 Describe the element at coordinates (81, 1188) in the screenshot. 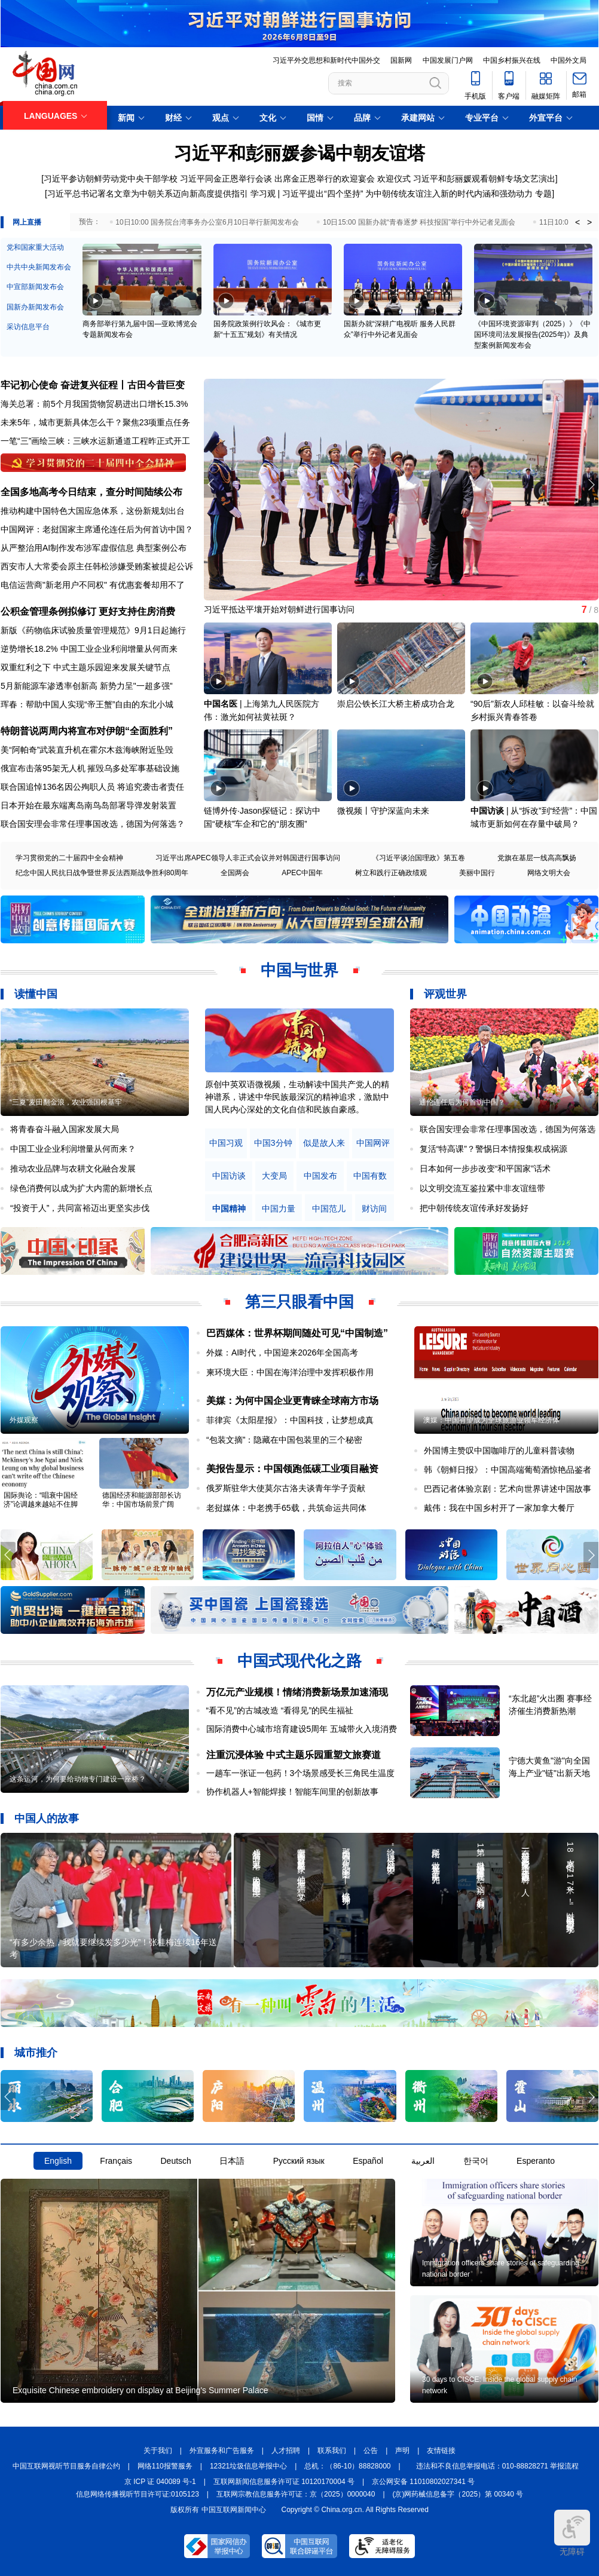

I see `绿色消费何以成为扩大内需的新增长点` at that location.